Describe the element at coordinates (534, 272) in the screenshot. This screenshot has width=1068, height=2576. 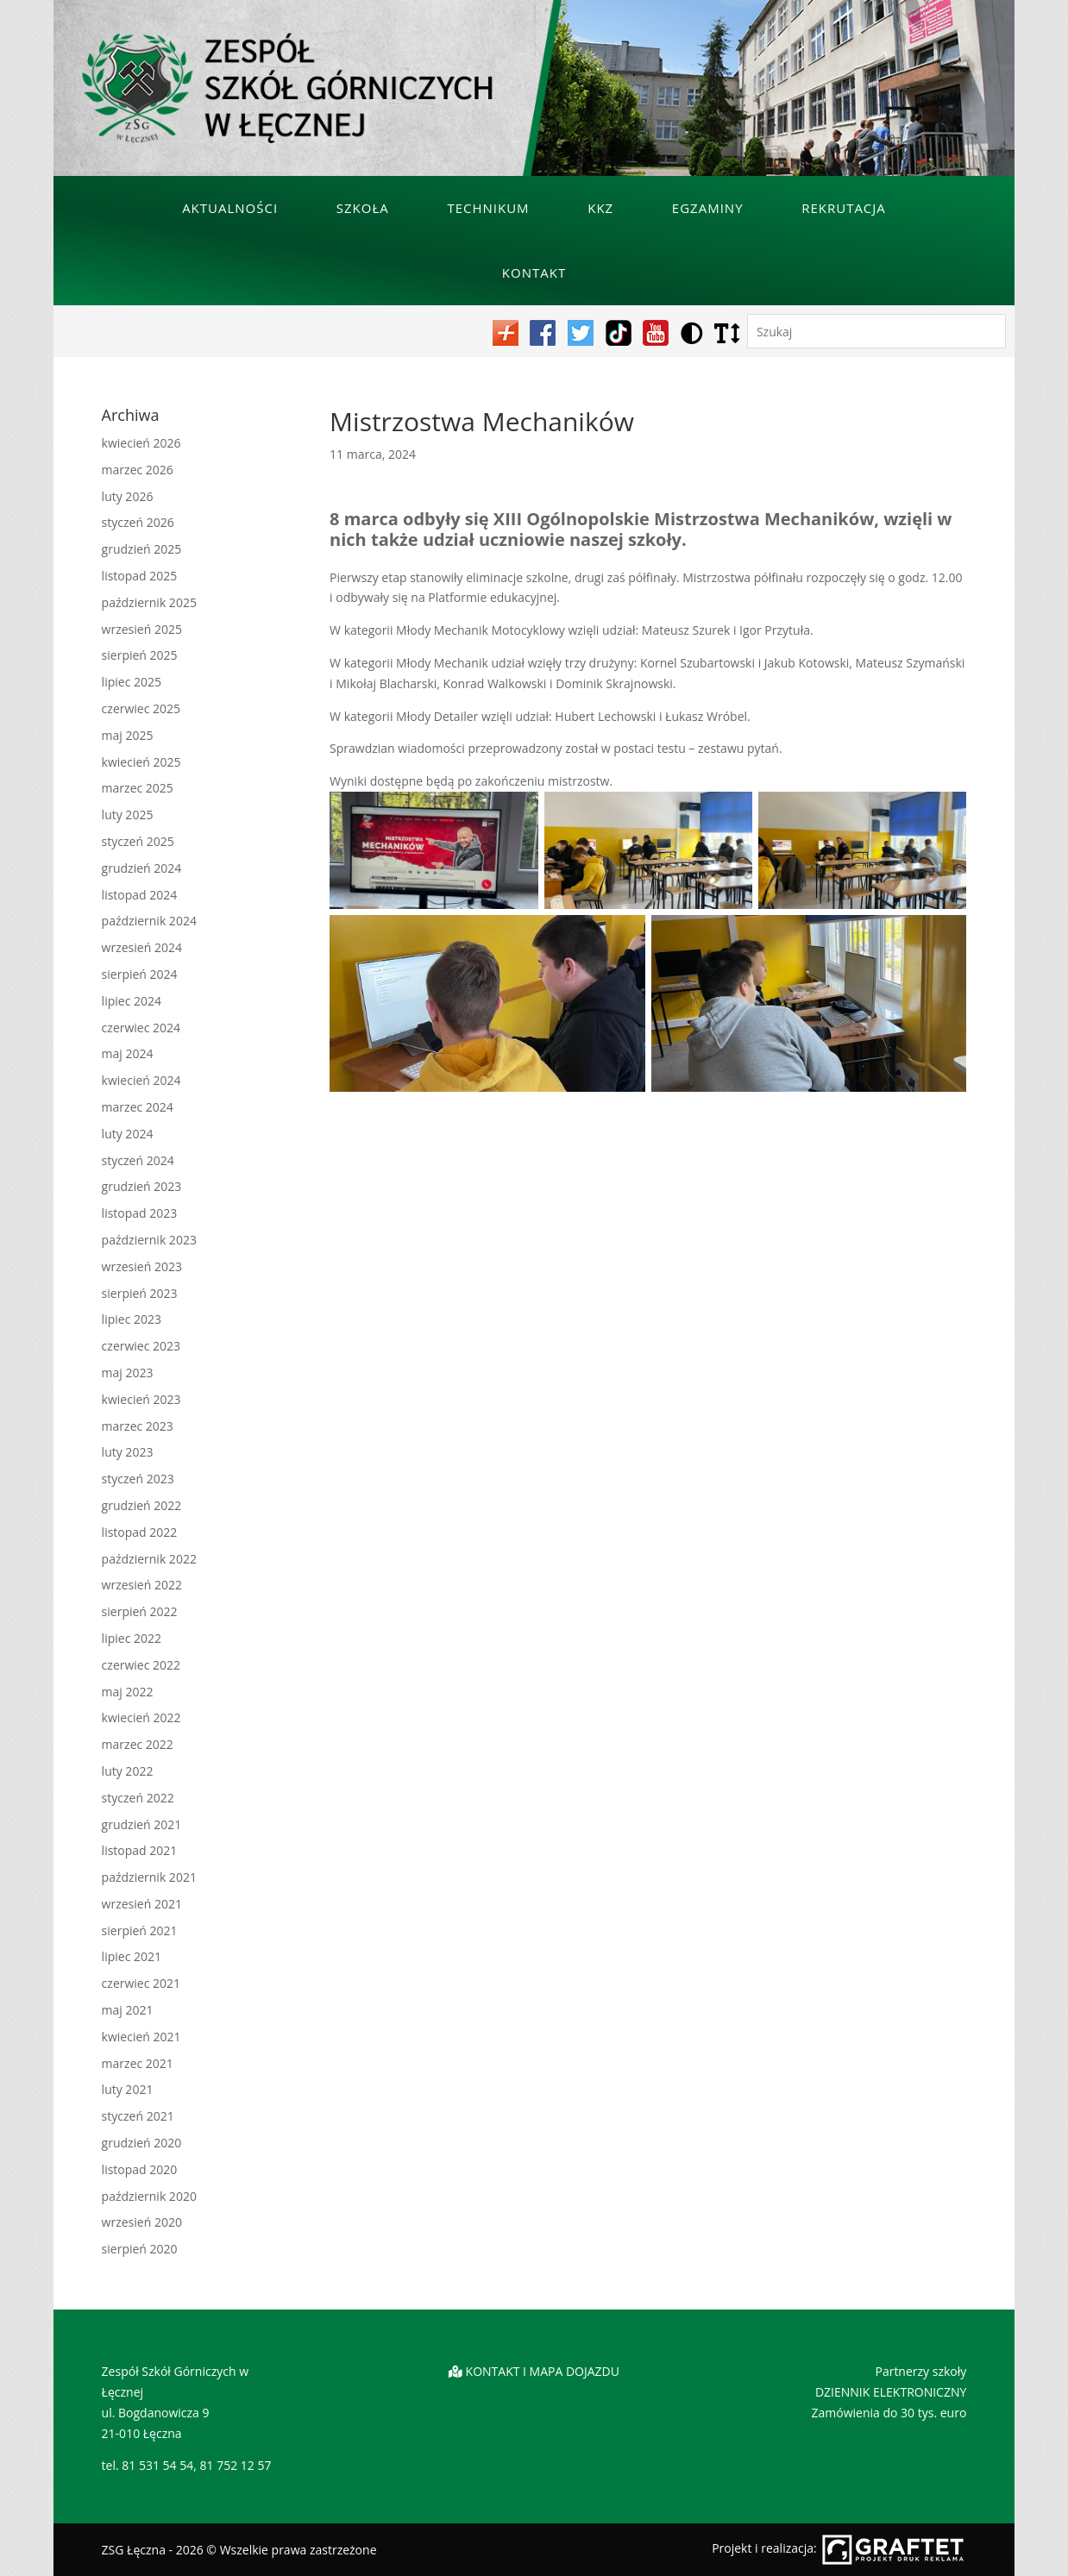
I see `Kontakt` at that location.